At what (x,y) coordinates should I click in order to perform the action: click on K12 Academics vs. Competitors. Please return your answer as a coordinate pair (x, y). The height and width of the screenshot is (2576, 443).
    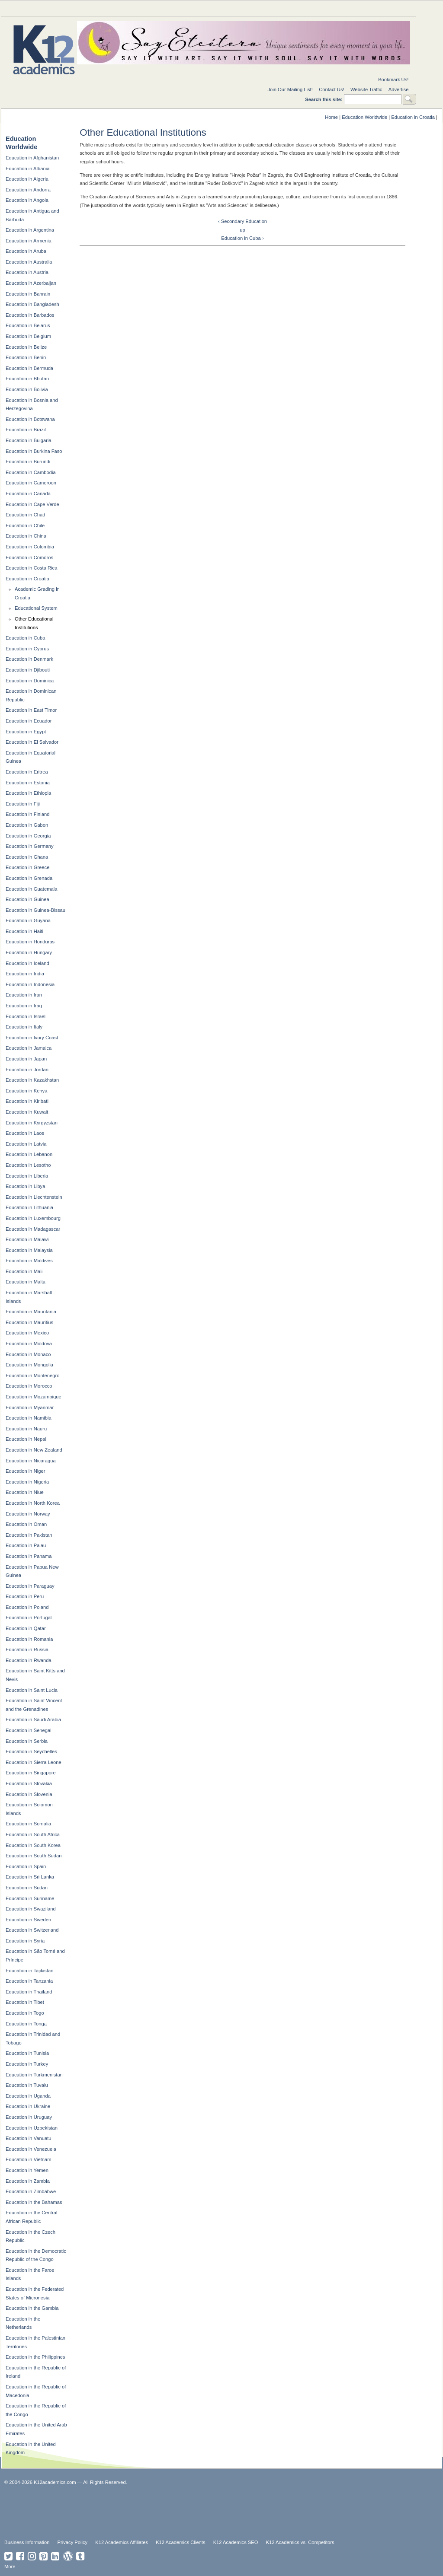
    Looking at the image, I should click on (300, 2542).